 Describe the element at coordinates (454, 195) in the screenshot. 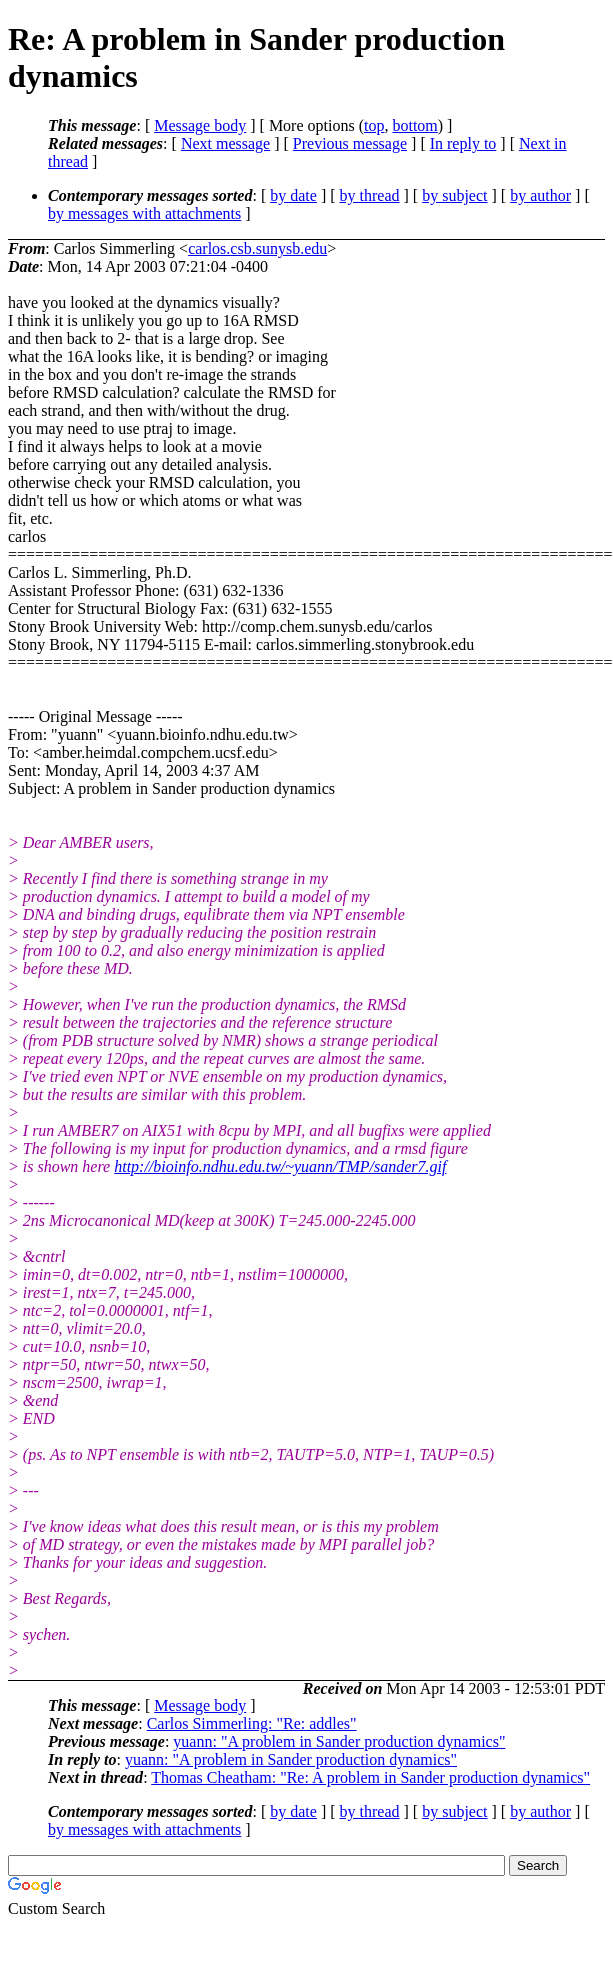

I see `by subject` at that location.